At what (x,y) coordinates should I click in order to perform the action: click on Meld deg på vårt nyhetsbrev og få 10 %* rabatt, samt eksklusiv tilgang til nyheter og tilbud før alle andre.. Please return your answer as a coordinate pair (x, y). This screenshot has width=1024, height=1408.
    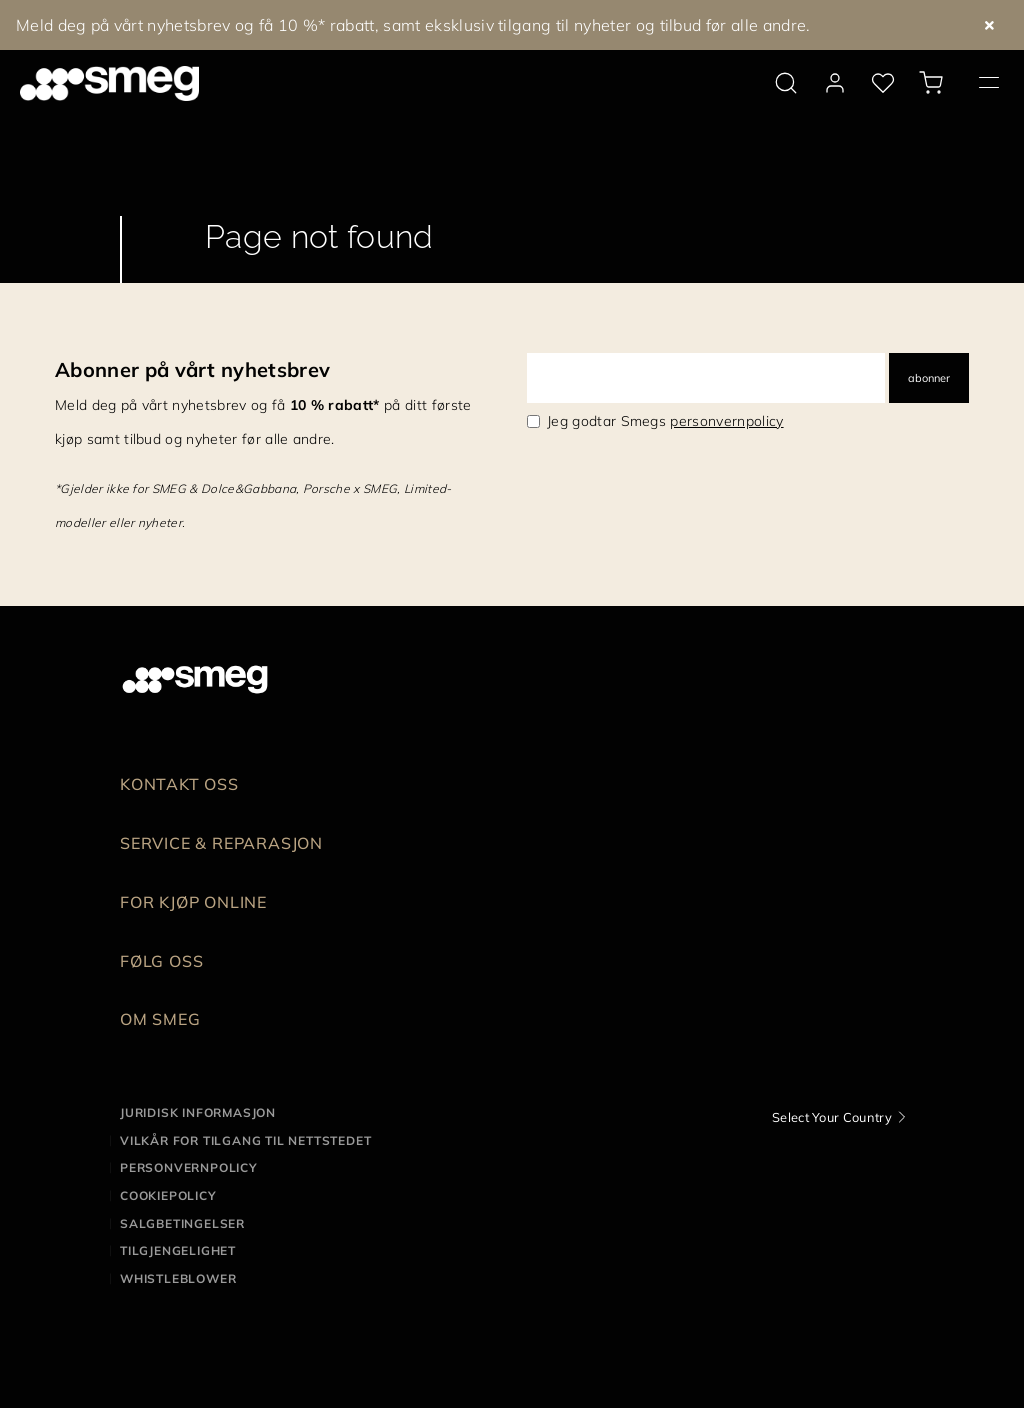
    Looking at the image, I should click on (413, 25).